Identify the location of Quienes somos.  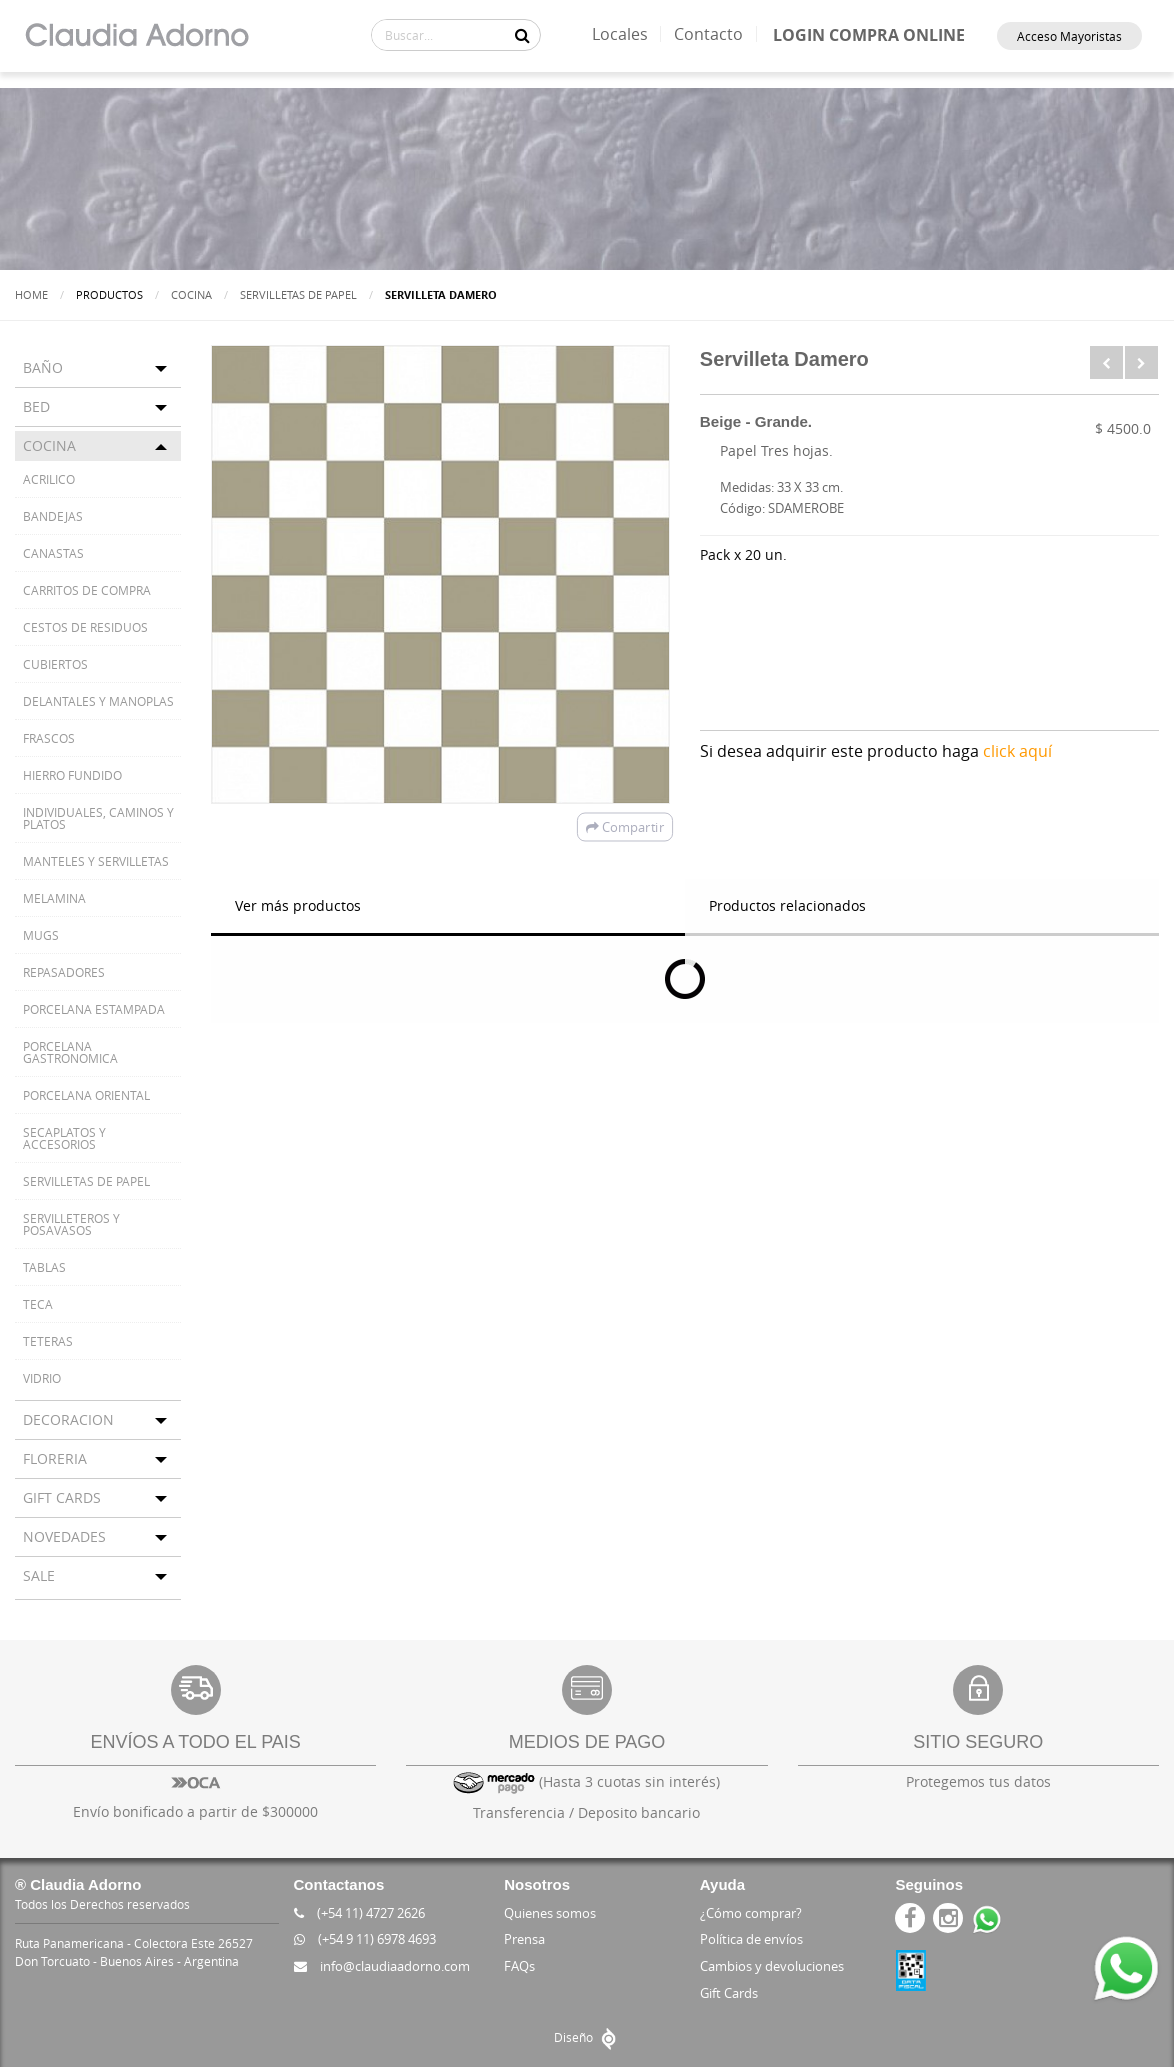
(550, 1913).